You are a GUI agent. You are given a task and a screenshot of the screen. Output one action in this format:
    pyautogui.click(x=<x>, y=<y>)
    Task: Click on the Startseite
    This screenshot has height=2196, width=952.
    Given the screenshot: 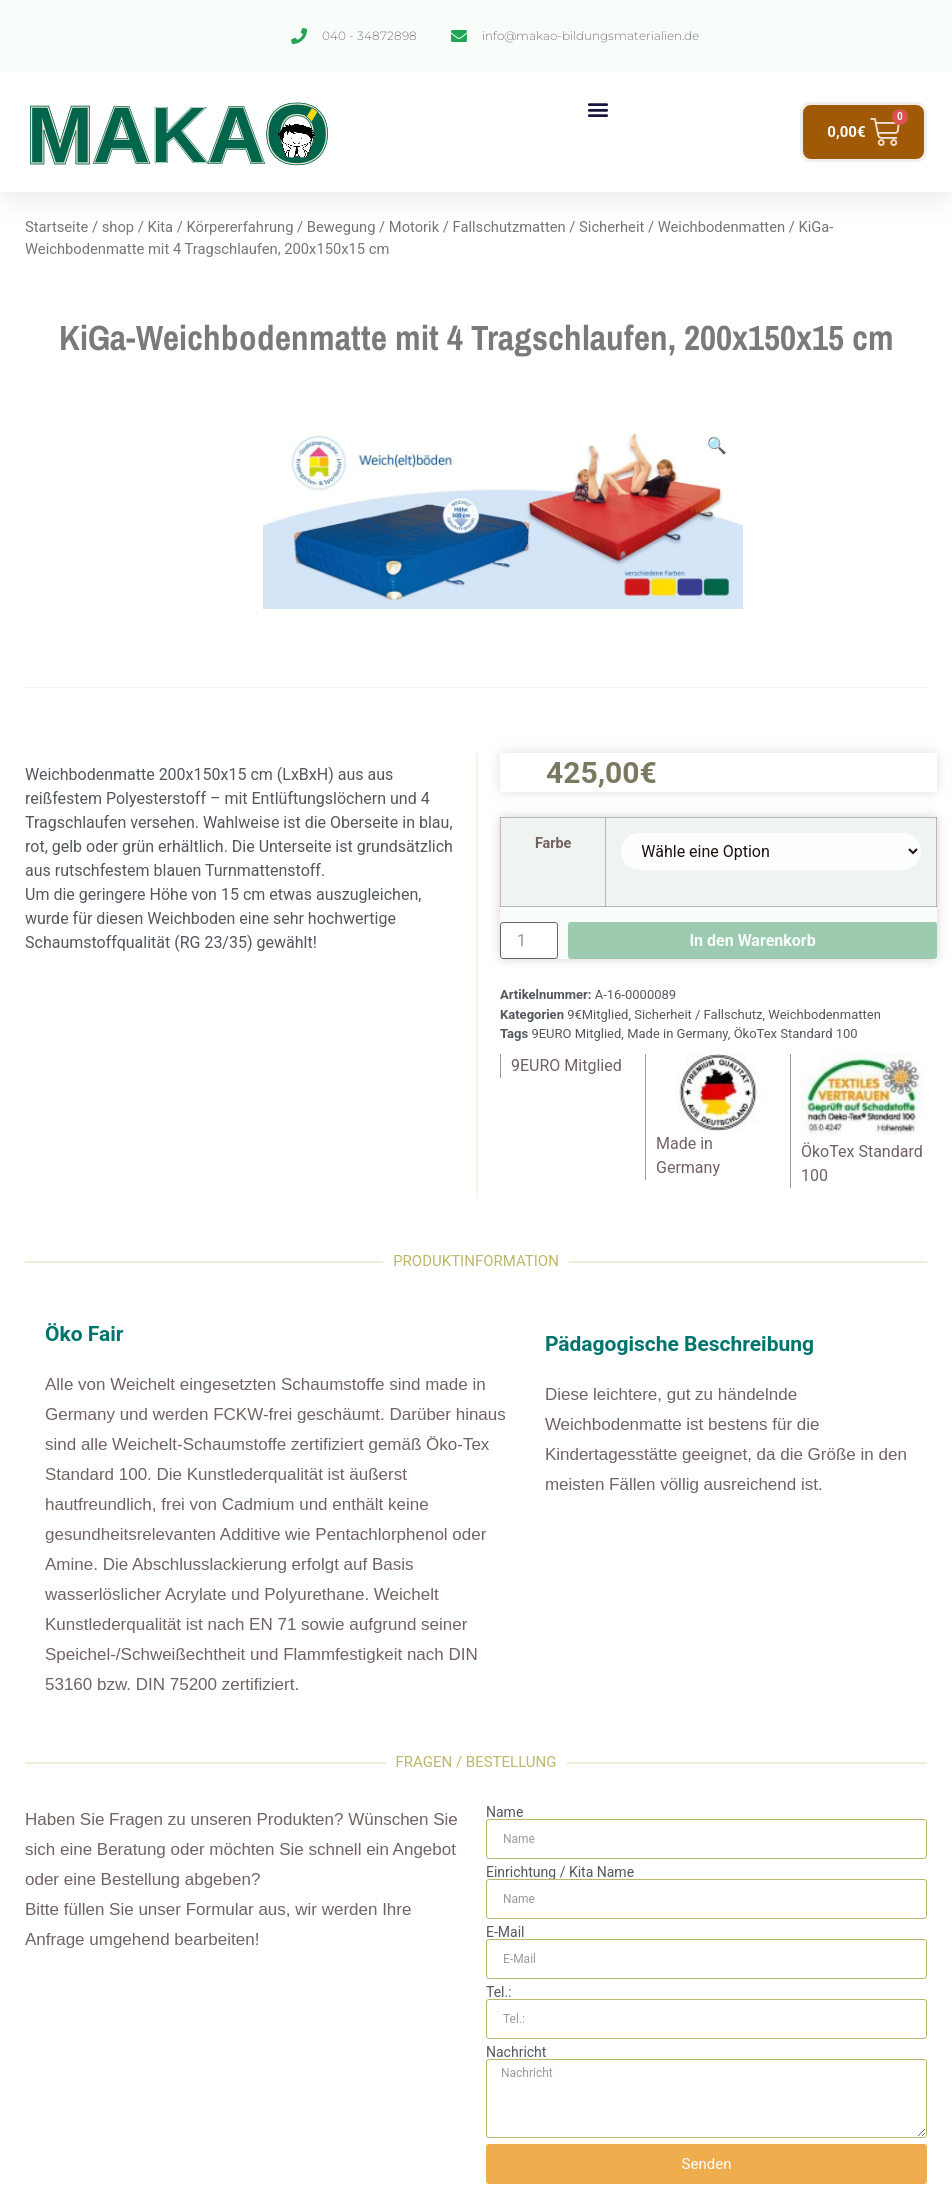 What is the action you would take?
    pyautogui.click(x=56, y=227)
    